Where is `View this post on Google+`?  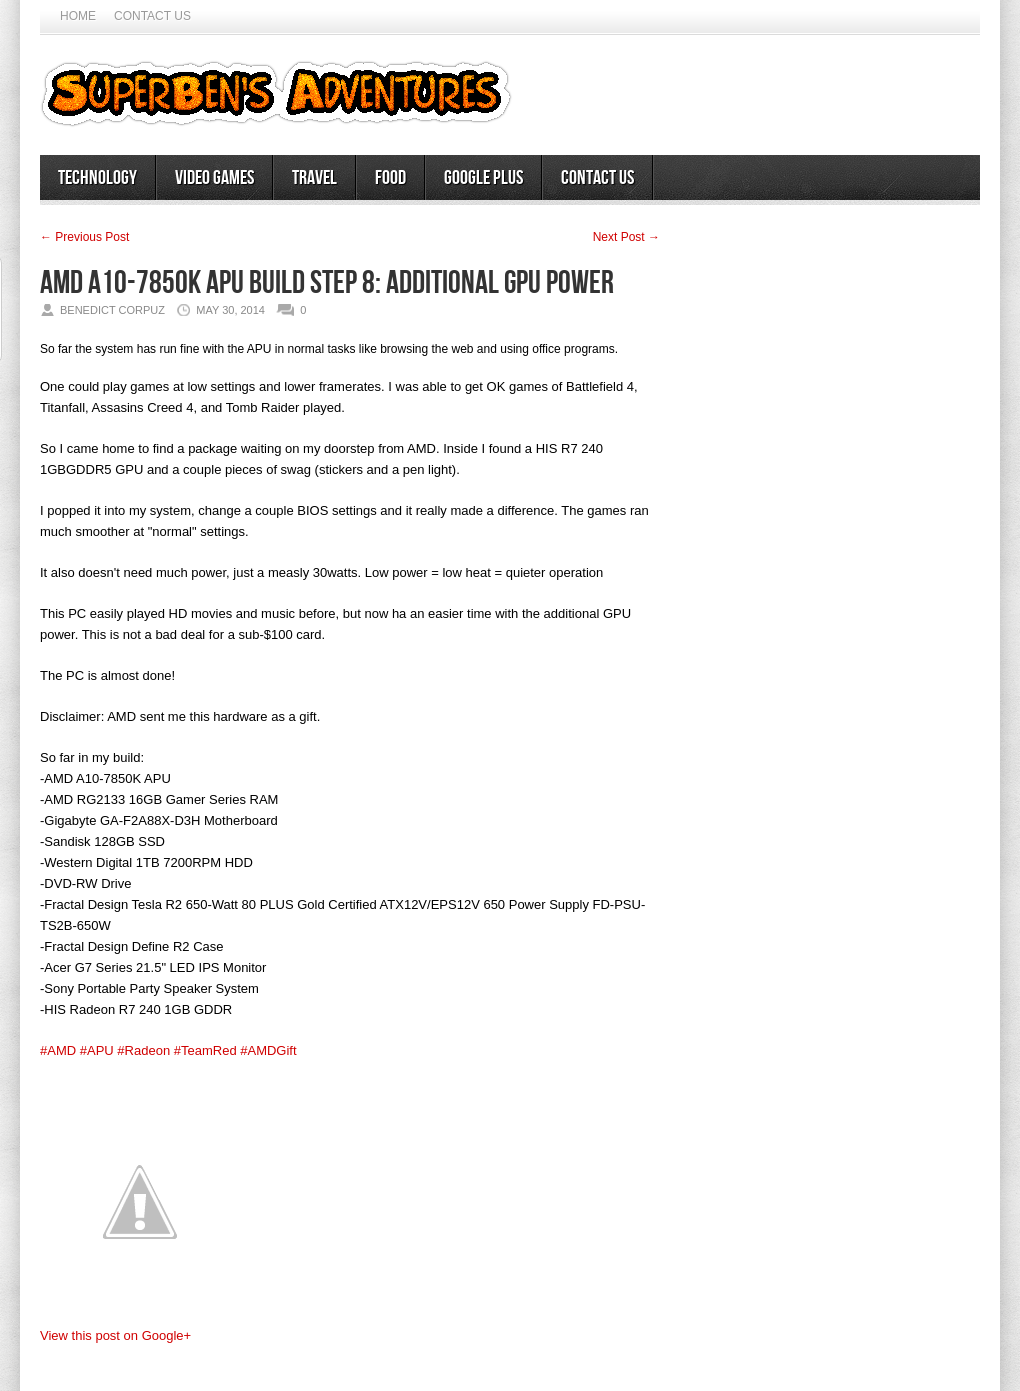
View this post on Google+ is located at coordinates (115, 1335).